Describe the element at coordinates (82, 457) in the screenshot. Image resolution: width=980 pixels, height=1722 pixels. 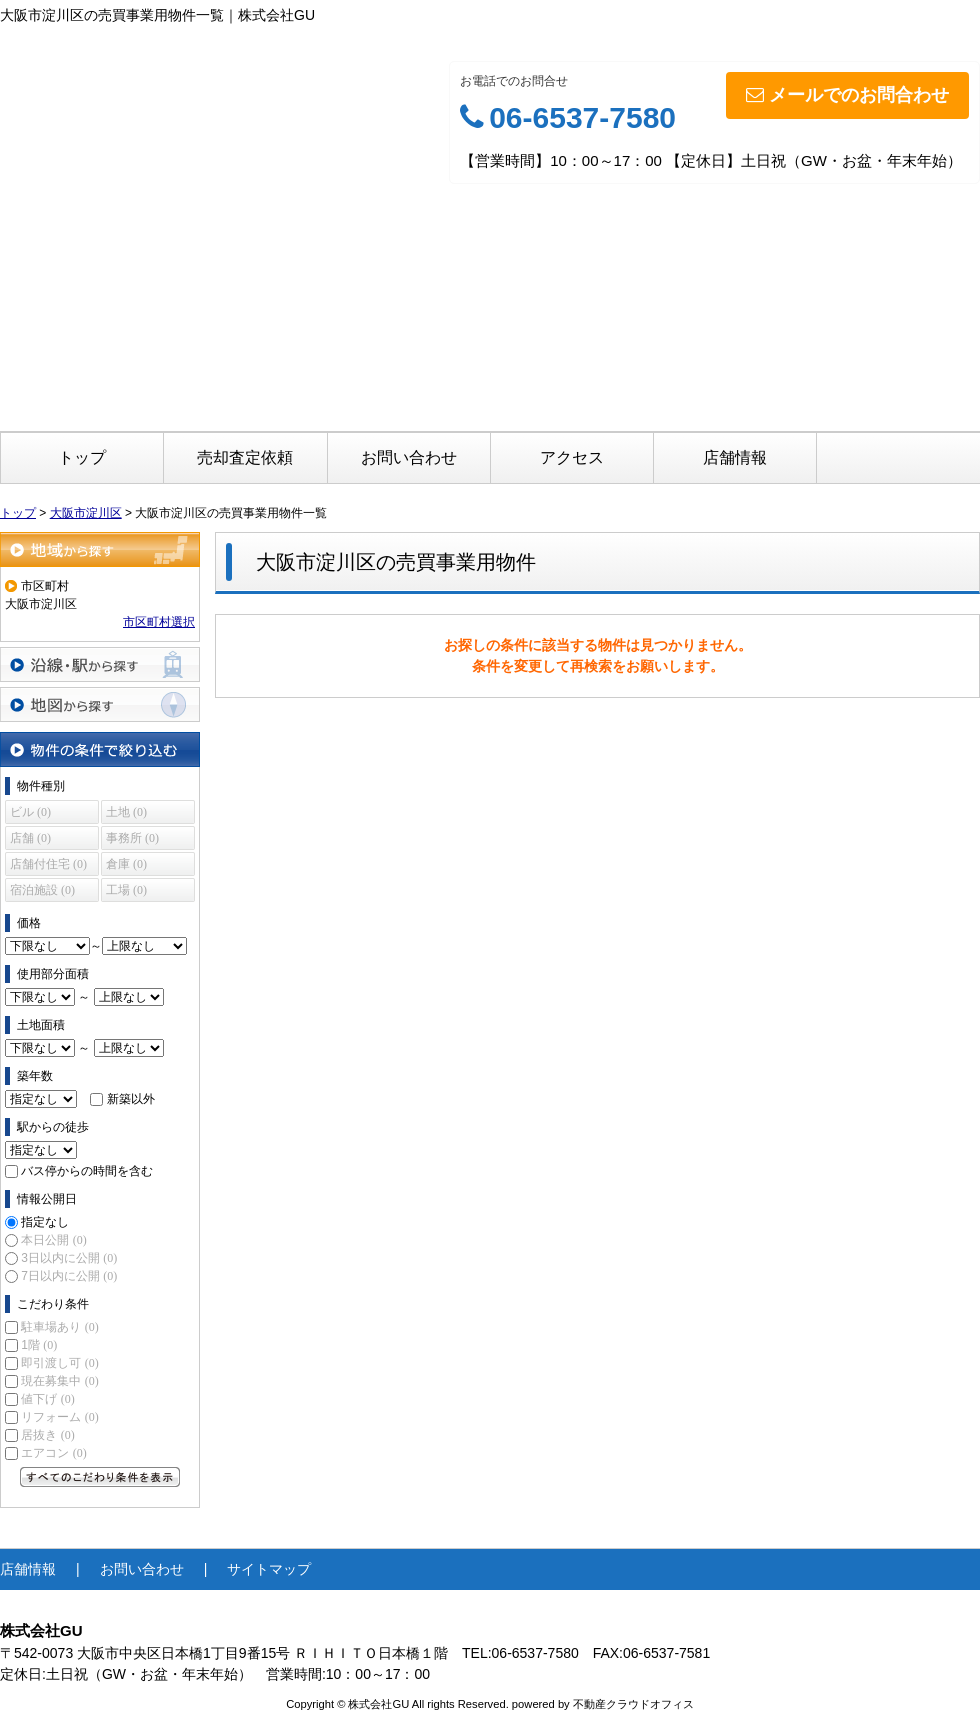
I see `トップ` at that location.